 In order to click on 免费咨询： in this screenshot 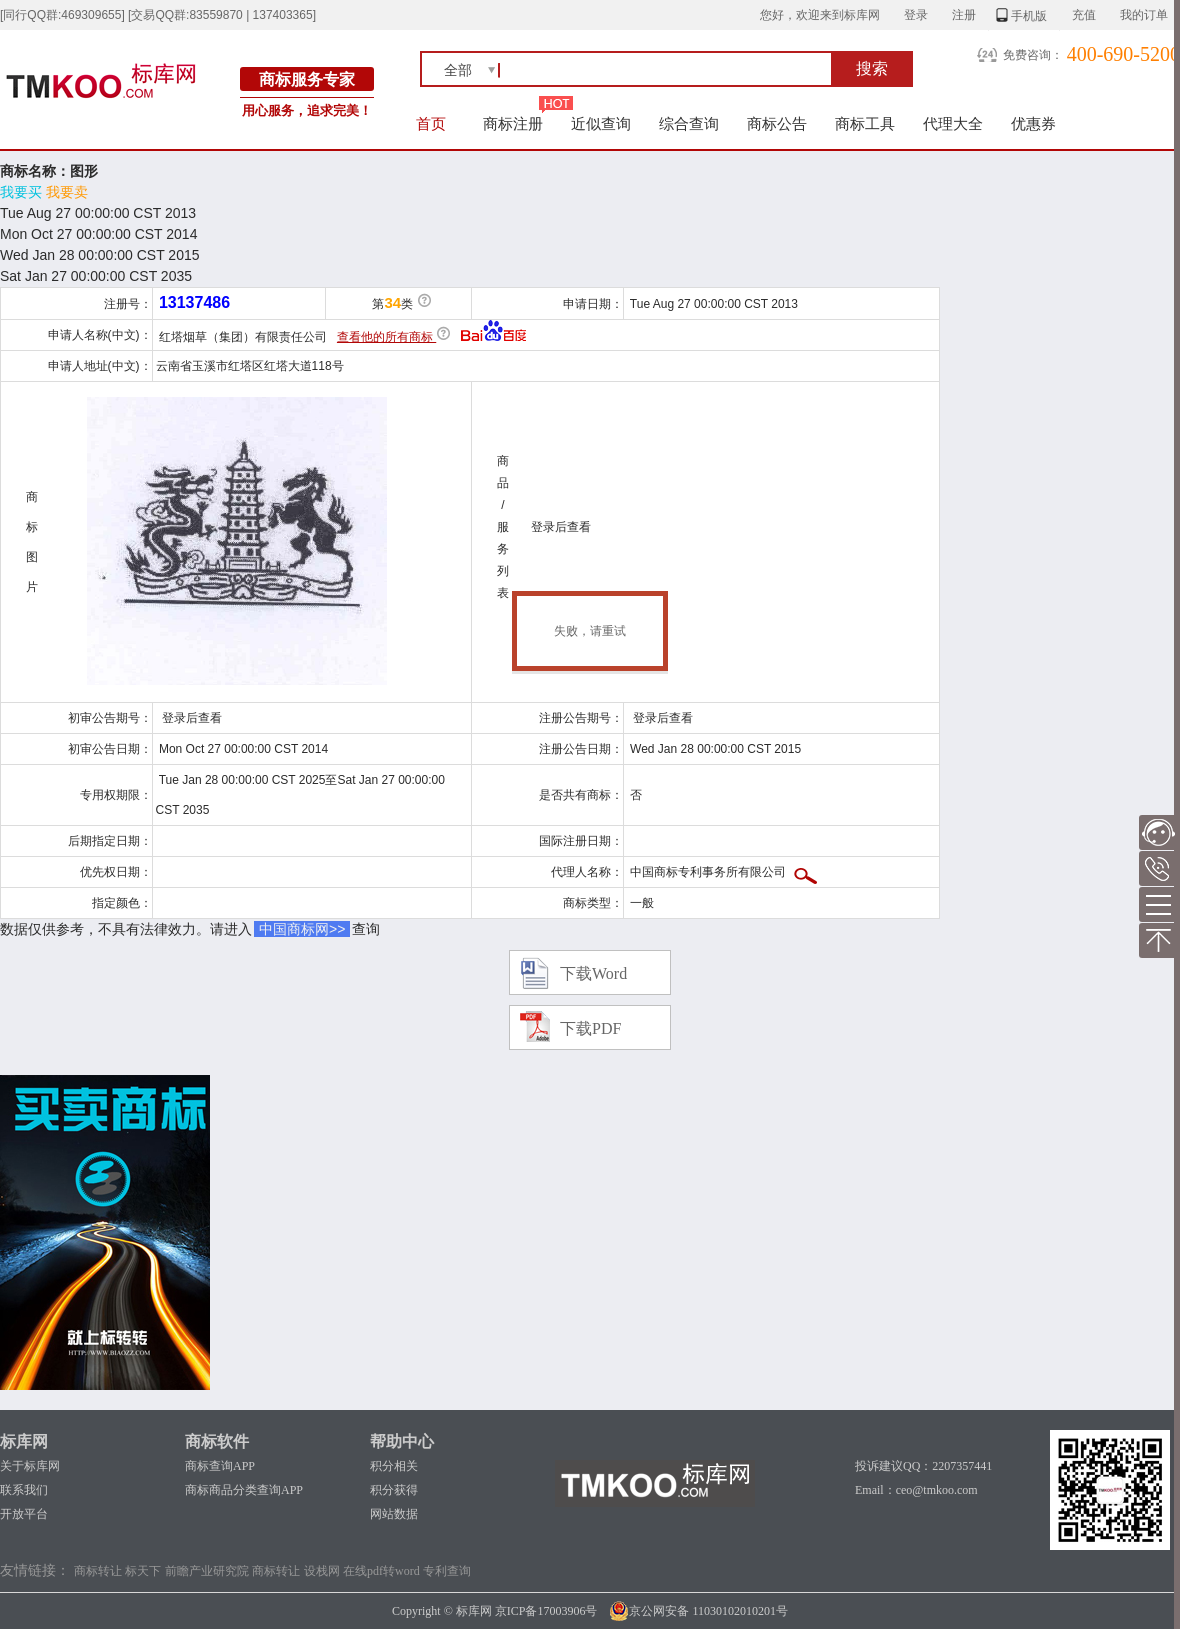, I will do `click(1033, 55)`.